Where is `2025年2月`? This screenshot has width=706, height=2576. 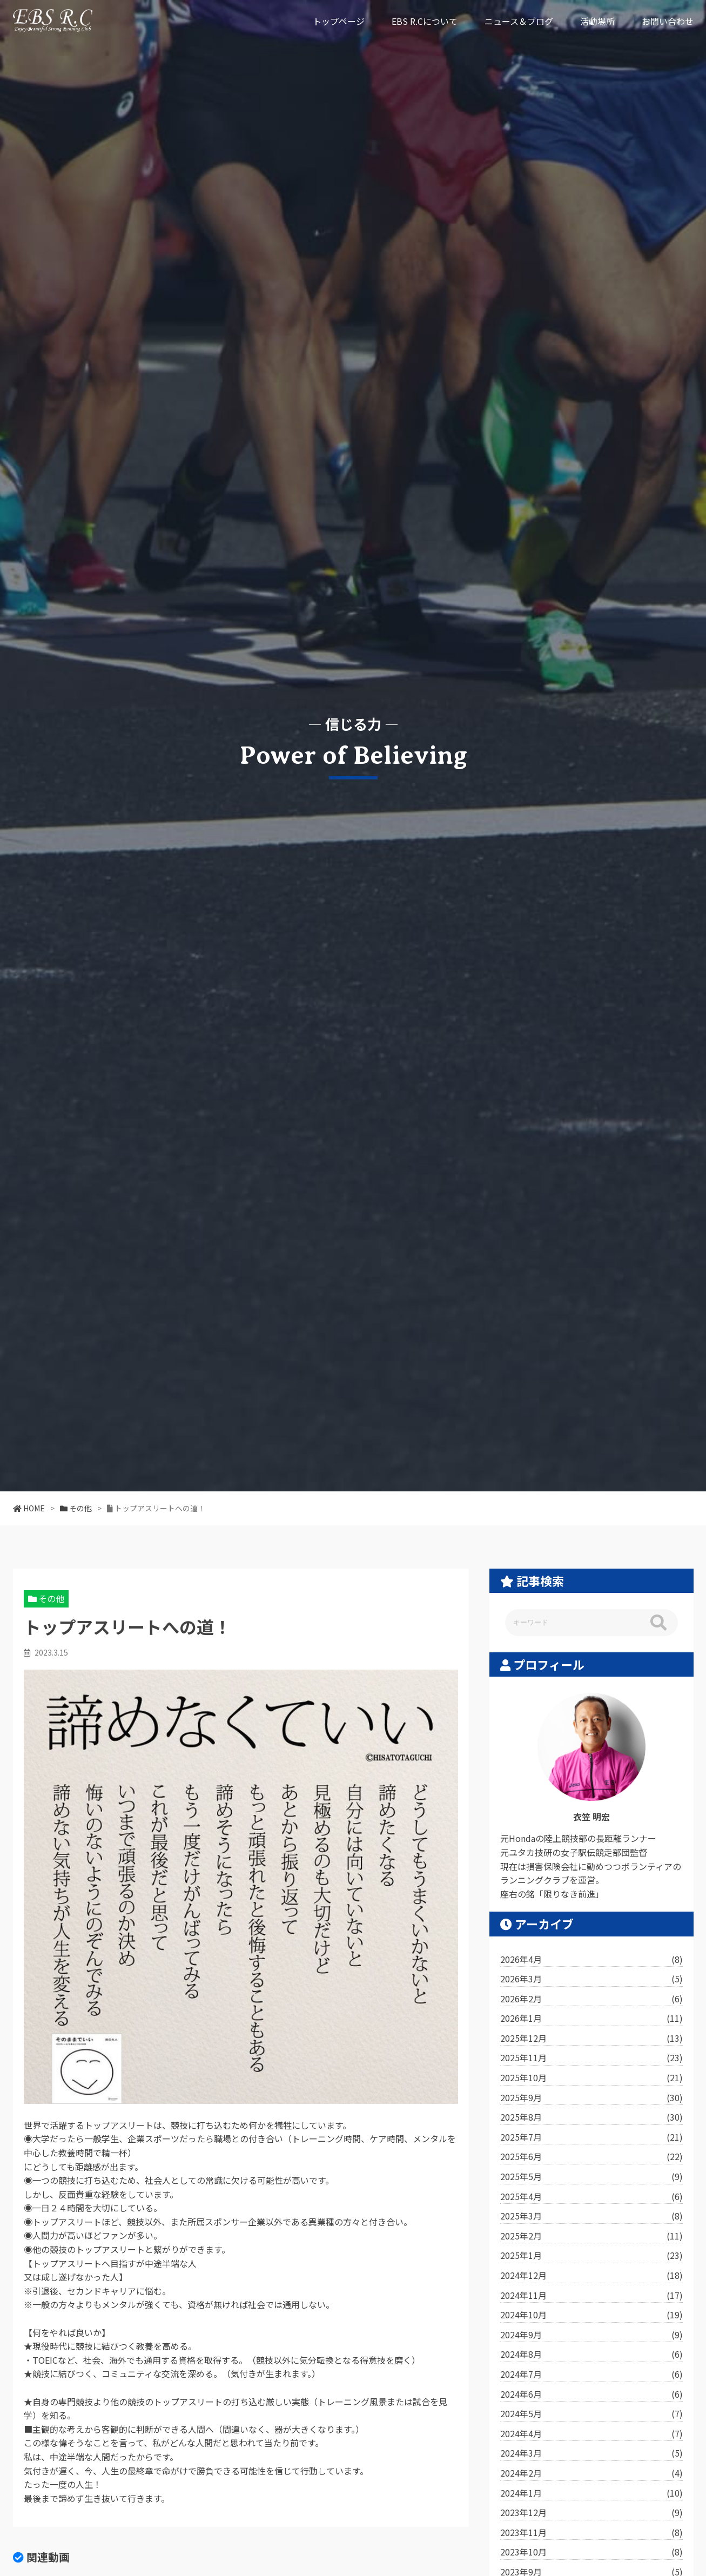
2025年2月 is located at coordinates (591, 2236).